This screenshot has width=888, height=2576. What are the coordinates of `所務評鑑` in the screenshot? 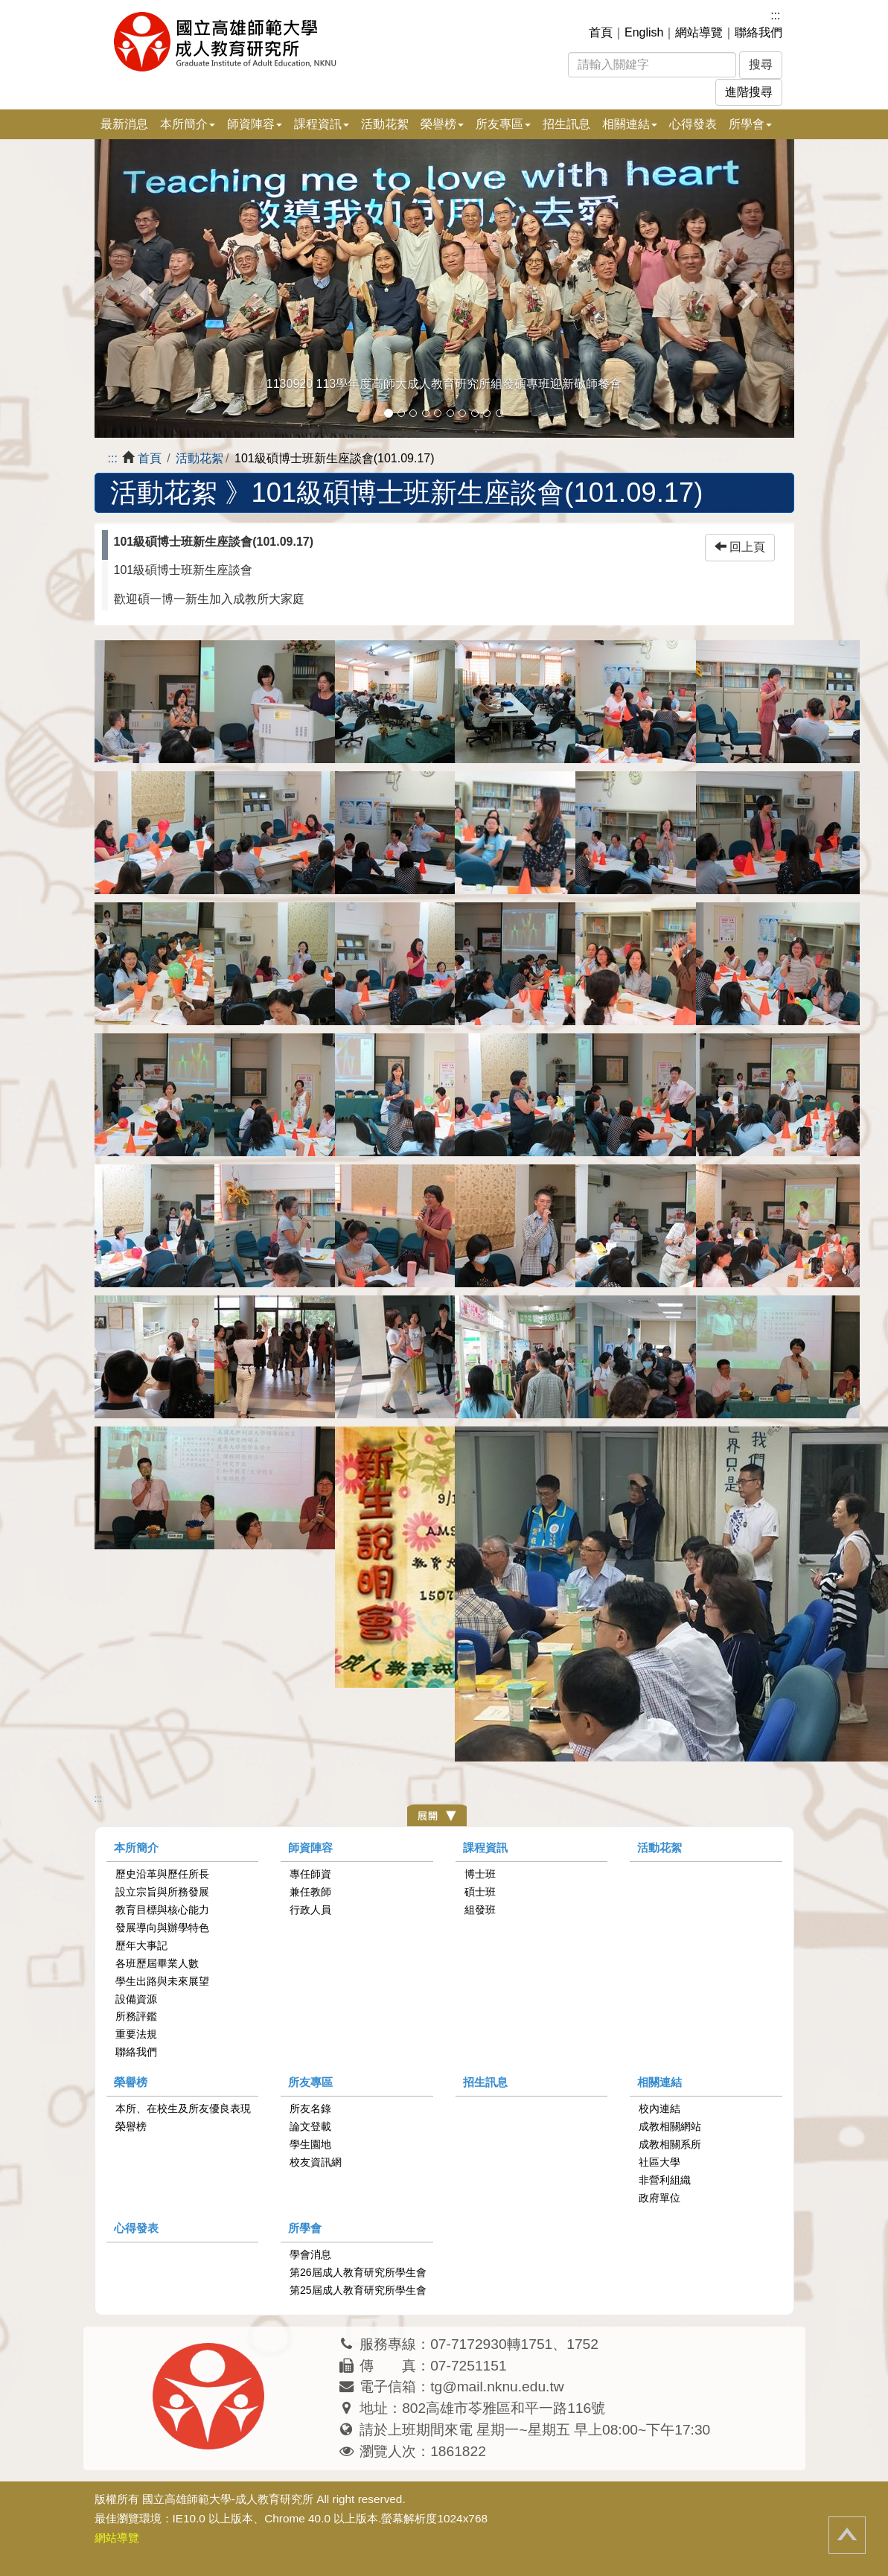 It's located at (136, 2016).